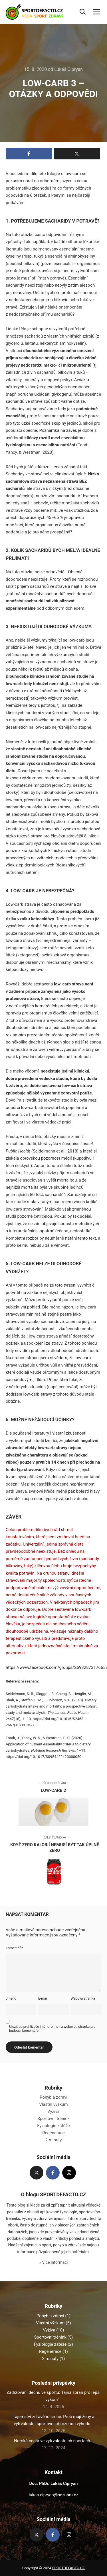 This screenshot has height=2576, width=107. What do you see at coordinates (53, 2262) in the screenshot?
I see `» Více informací` at bounding box center [53, 2262].